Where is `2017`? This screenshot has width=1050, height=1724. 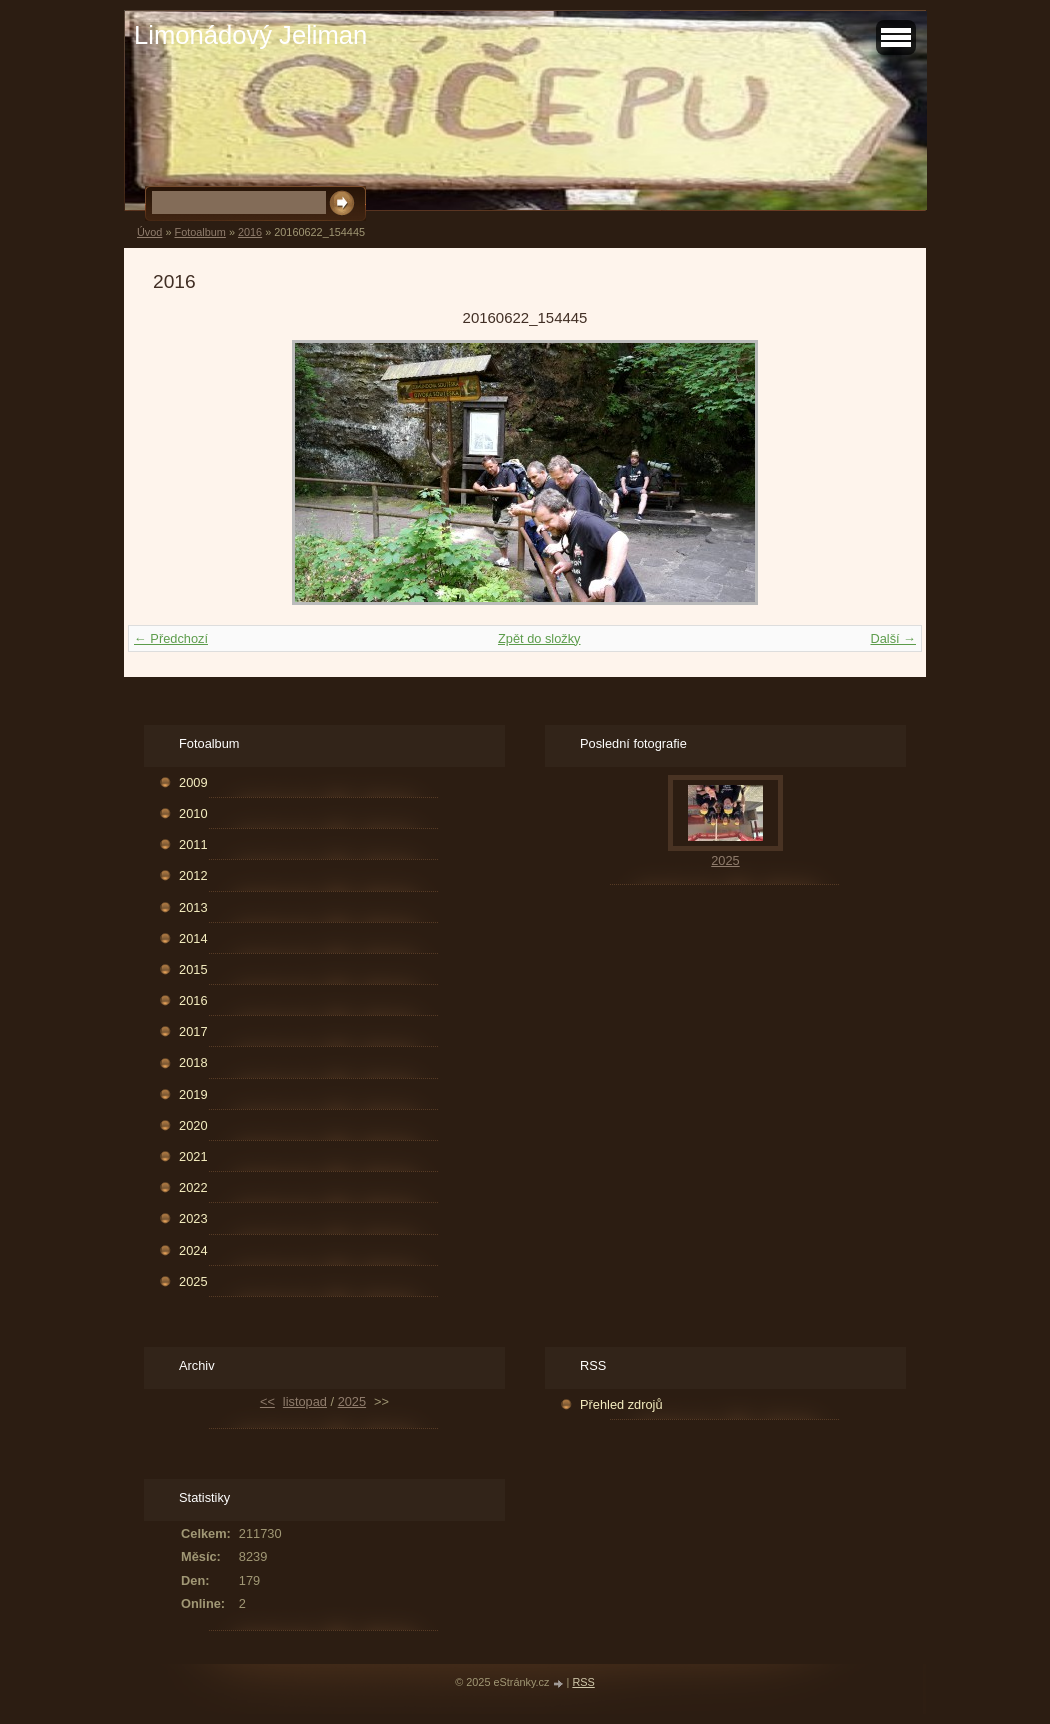
2017 is located at coordinates (193, 1031).